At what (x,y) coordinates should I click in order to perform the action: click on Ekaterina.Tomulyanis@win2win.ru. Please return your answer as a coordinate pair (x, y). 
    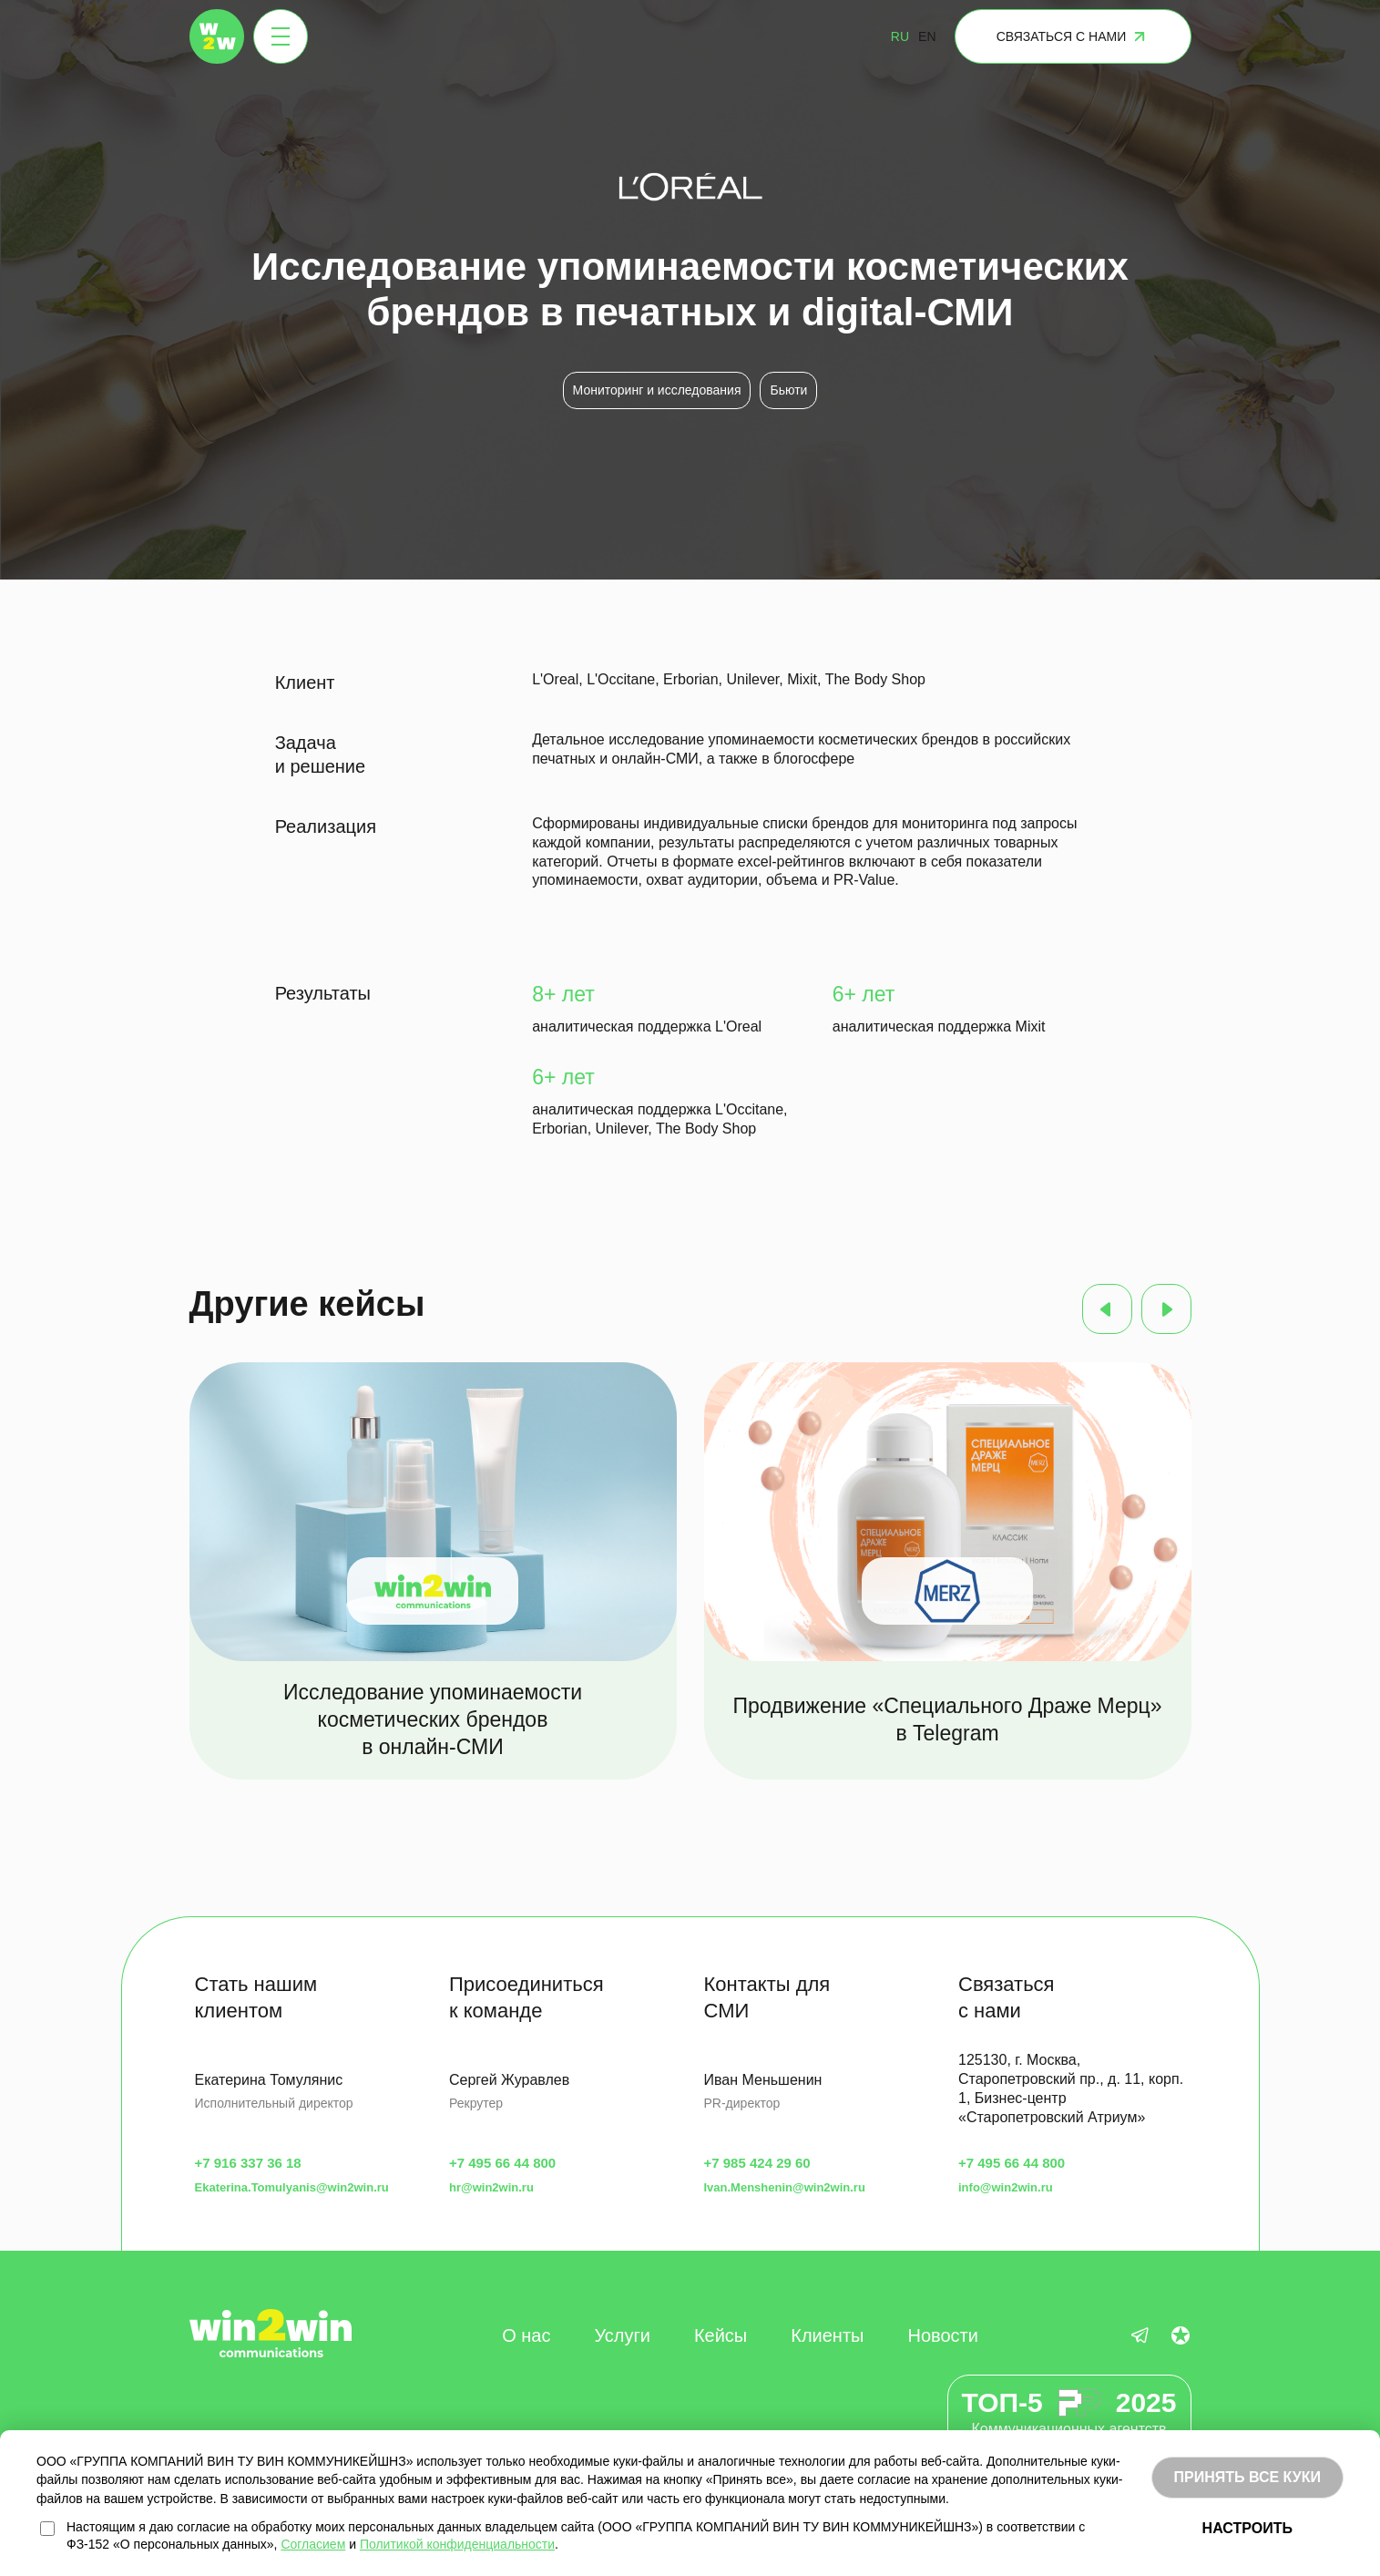
    Looking at the image, I should click on (292, 2187).